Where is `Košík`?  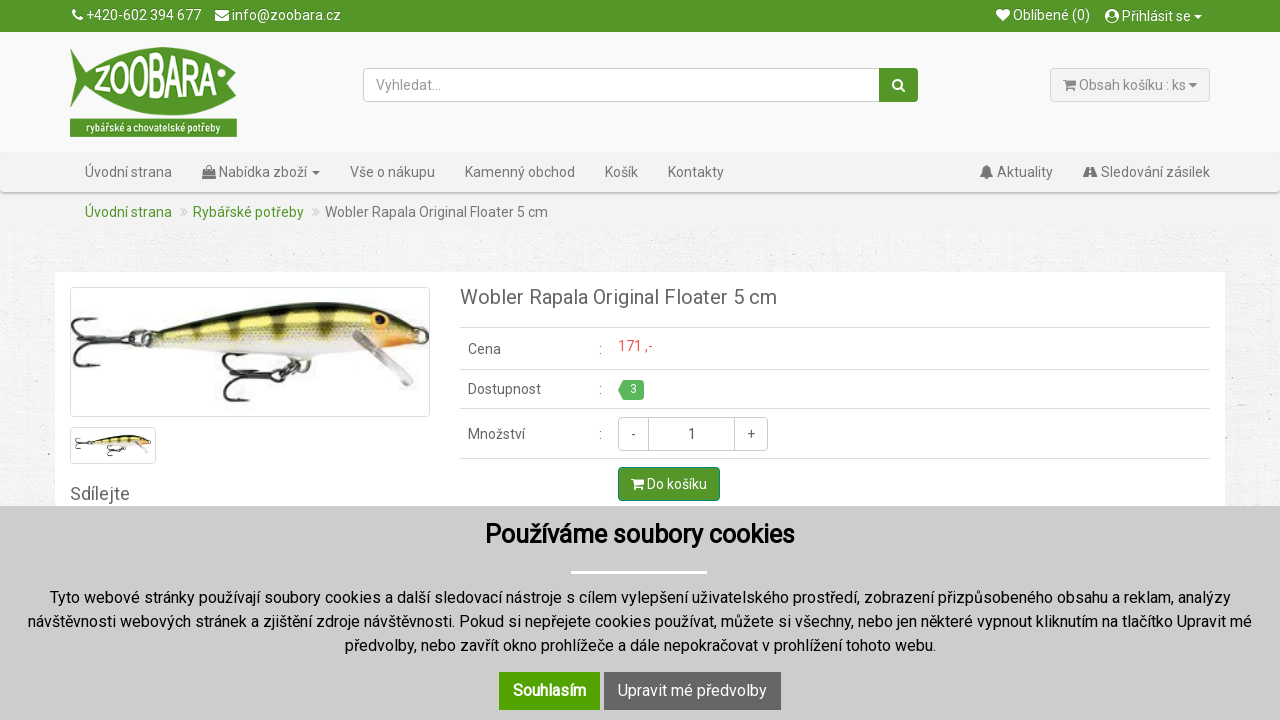
Košík is located at coordinates (621, 172).